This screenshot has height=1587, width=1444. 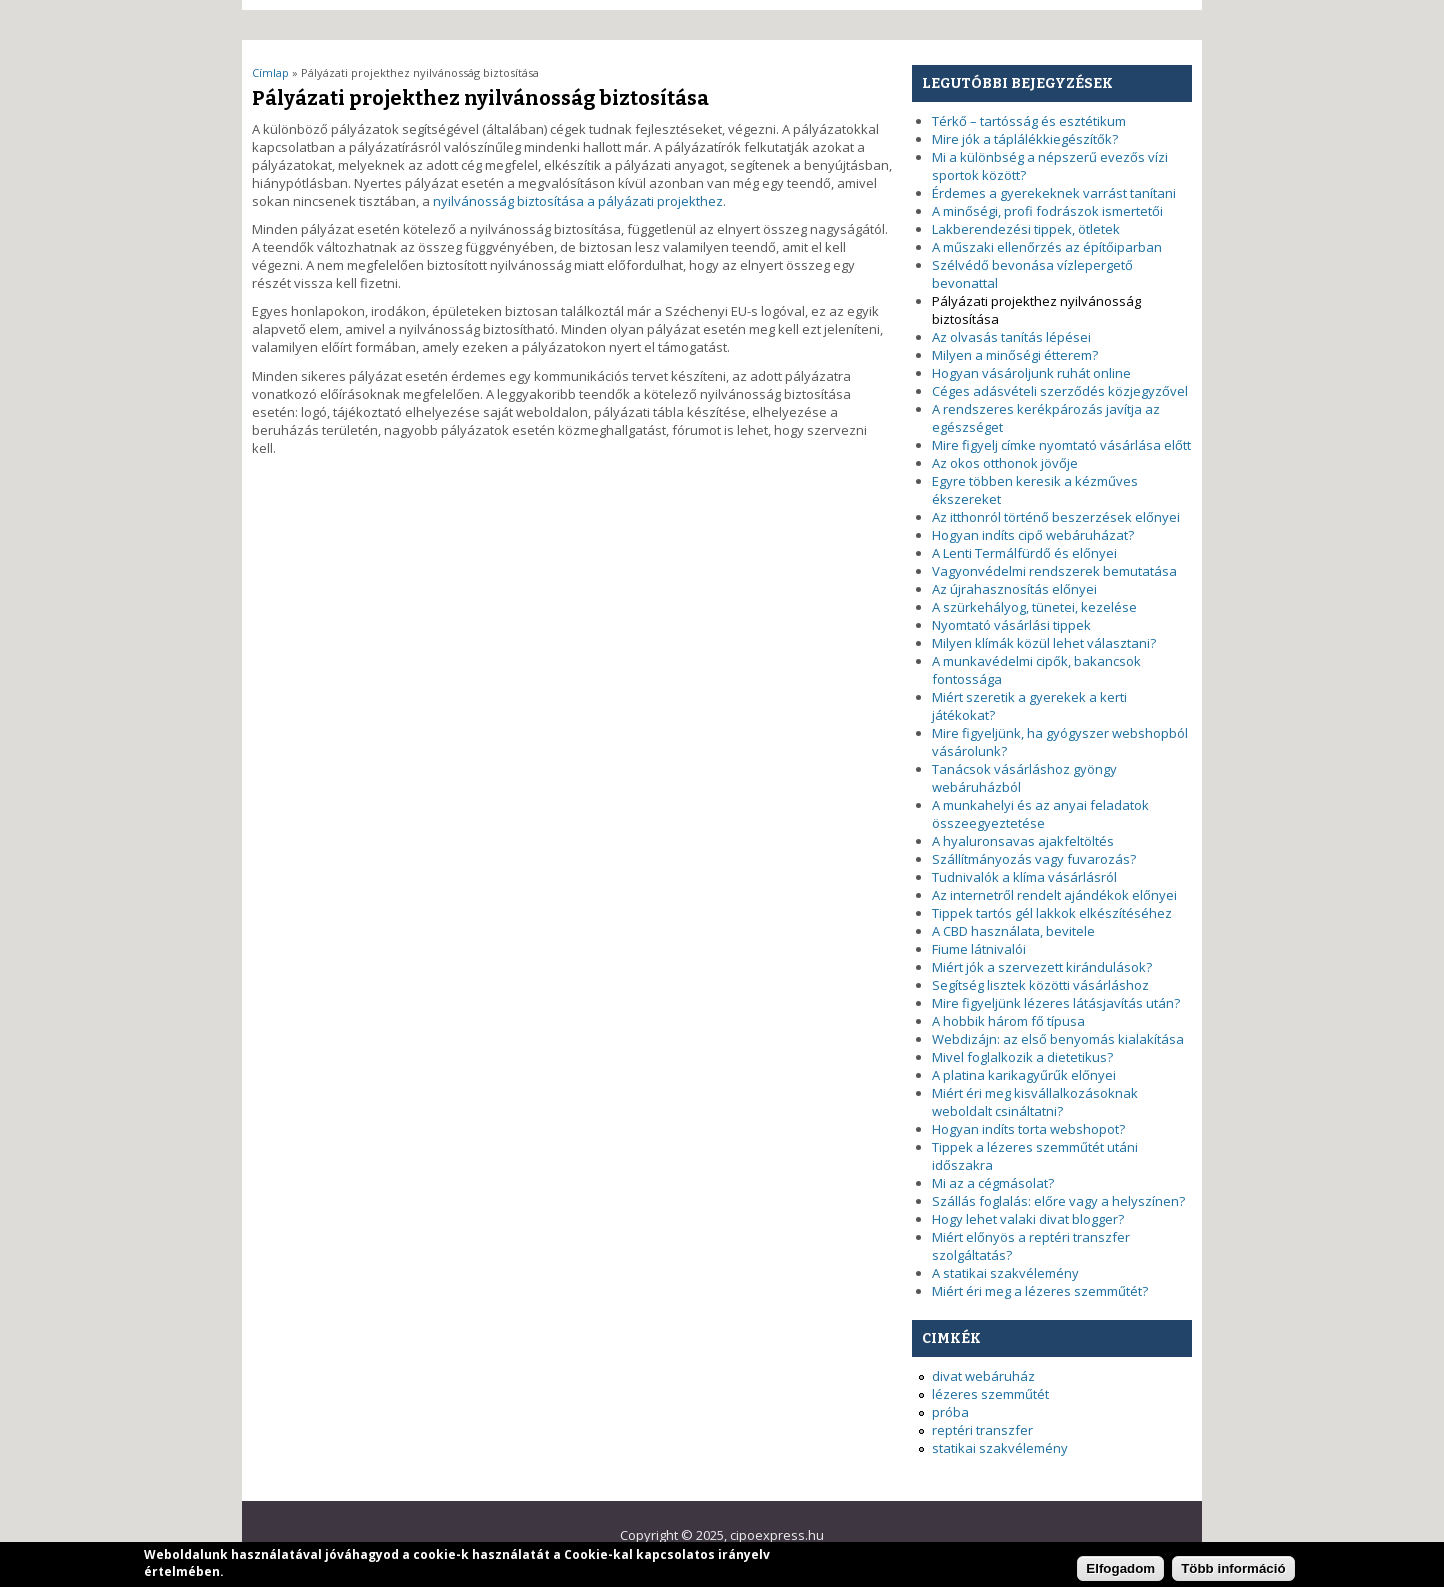 What do you see at coordinates (990, 1394) in the screenshot?
I see `lézeres szemműtét` at bounding box center [990, 1394].